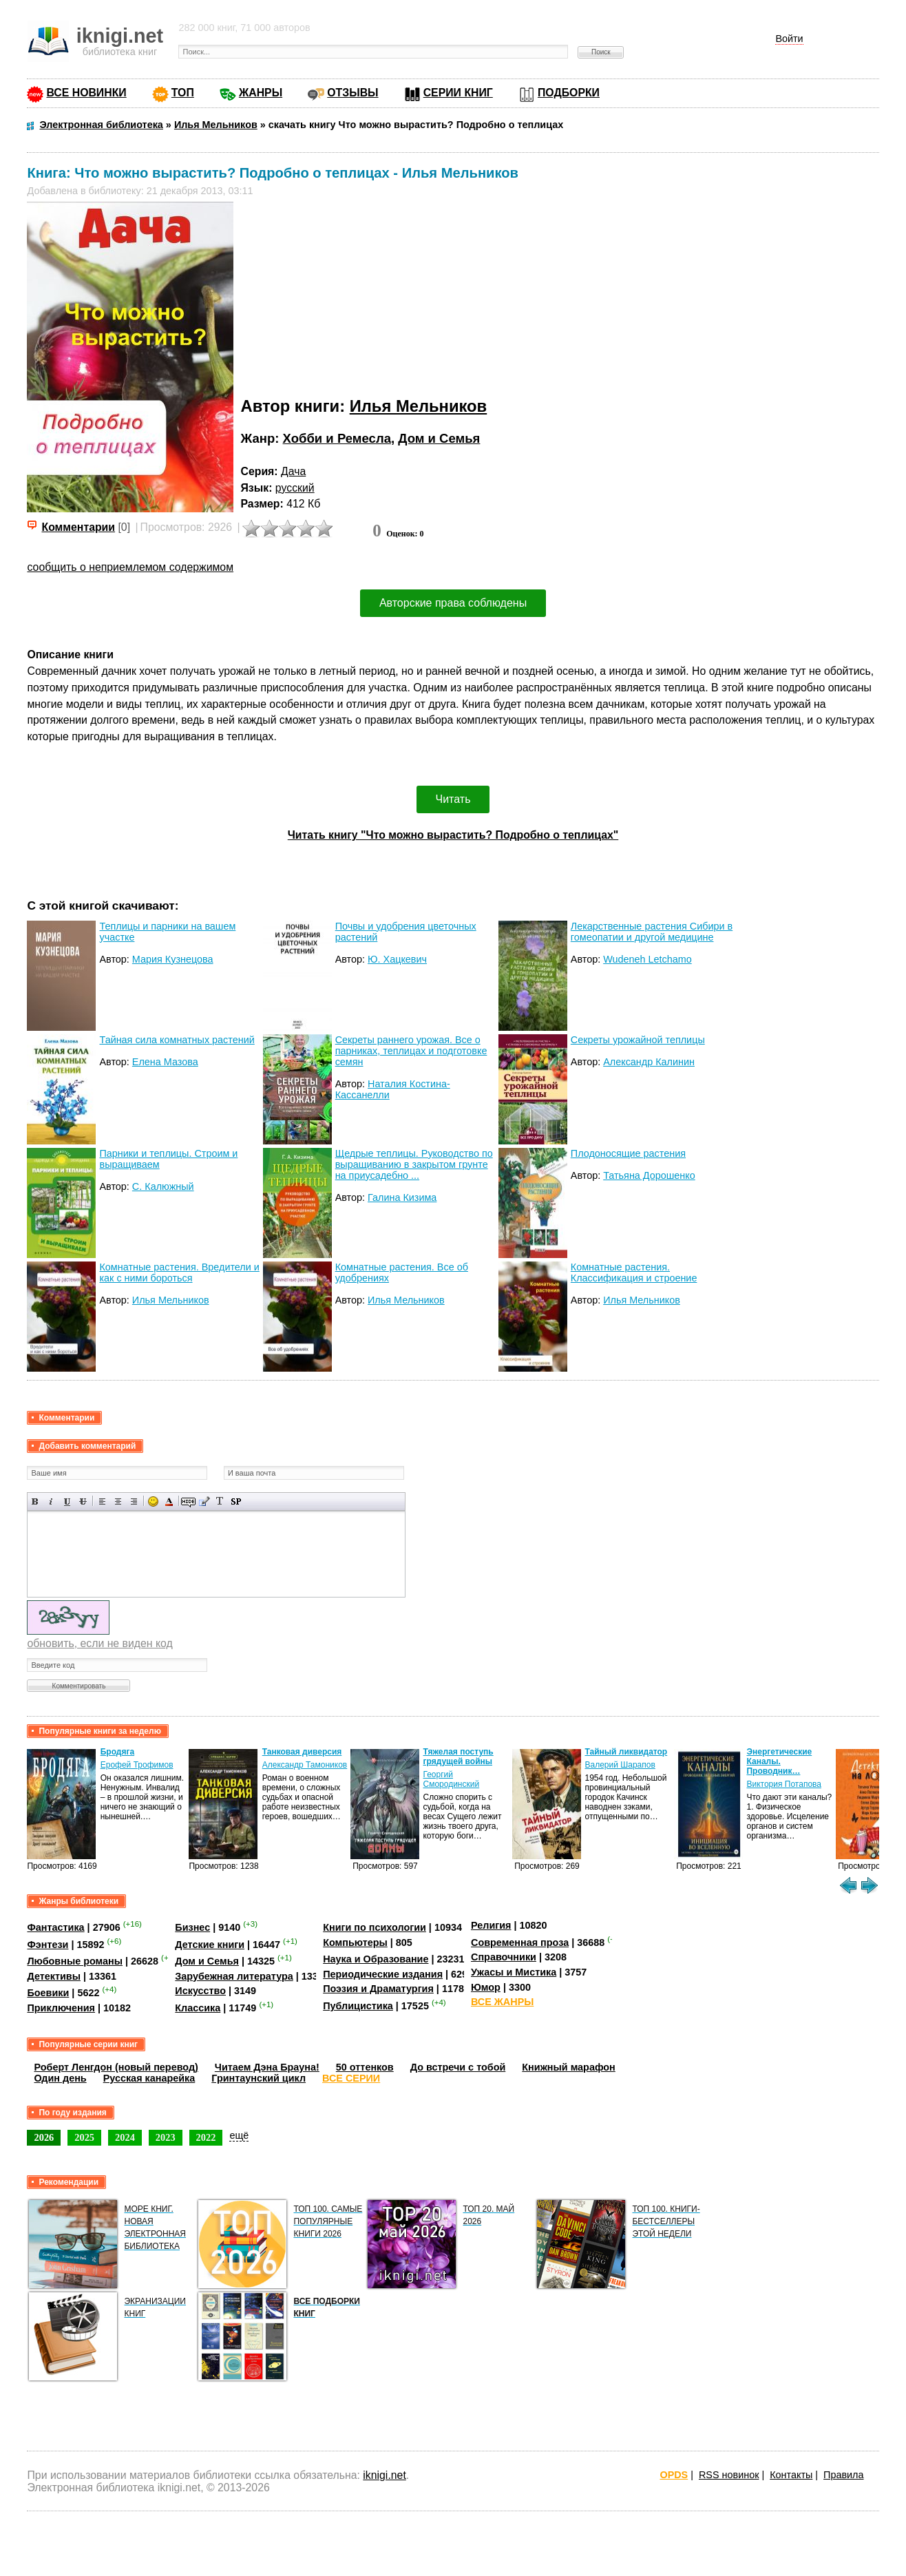 This screenshot has height=2576, width=906. I want to click on Вставка спойлера, so click(236, 1501).